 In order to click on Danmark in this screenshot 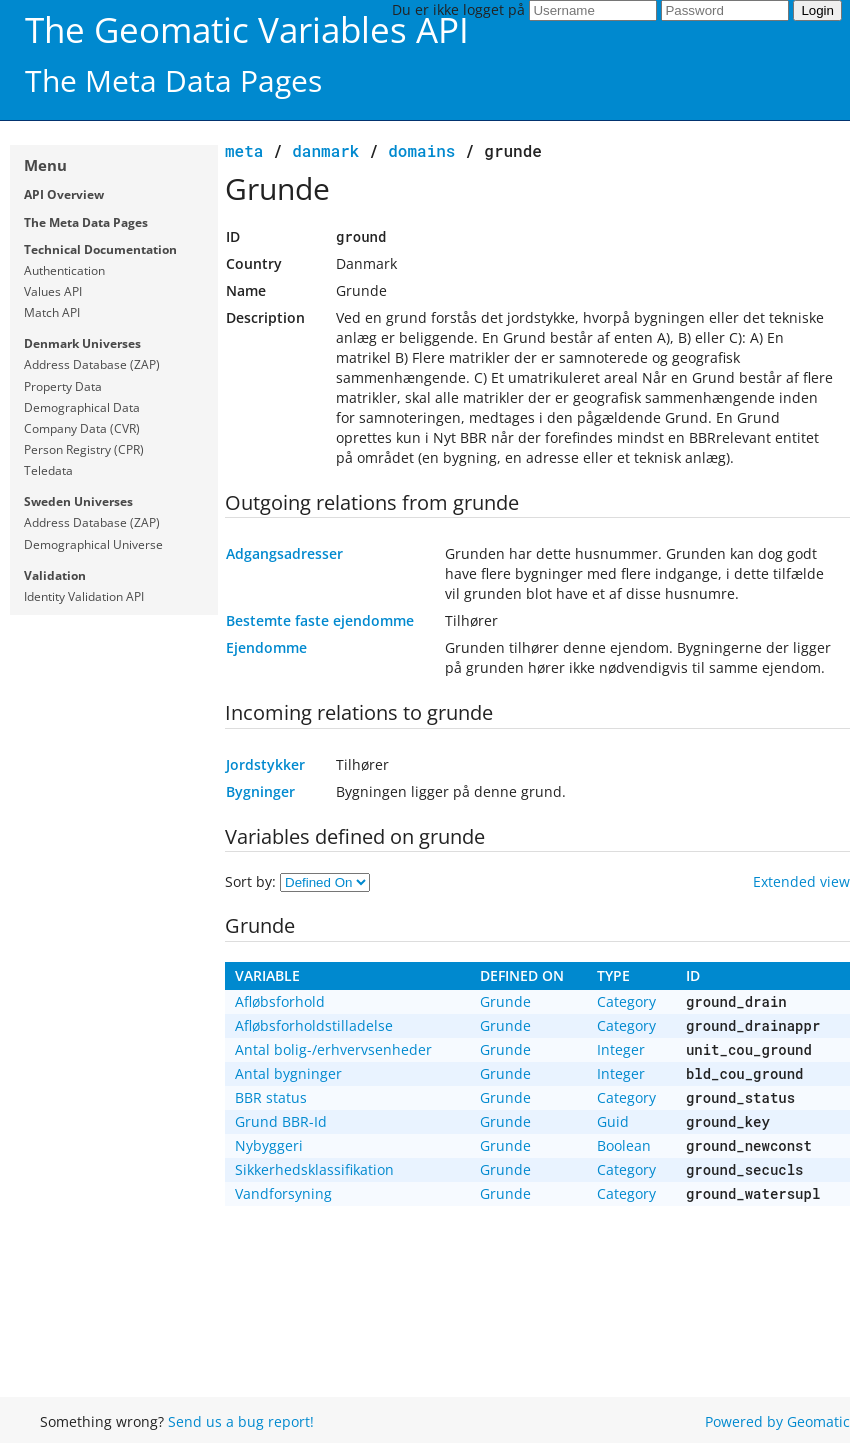, I will do `click(325, 150)`.